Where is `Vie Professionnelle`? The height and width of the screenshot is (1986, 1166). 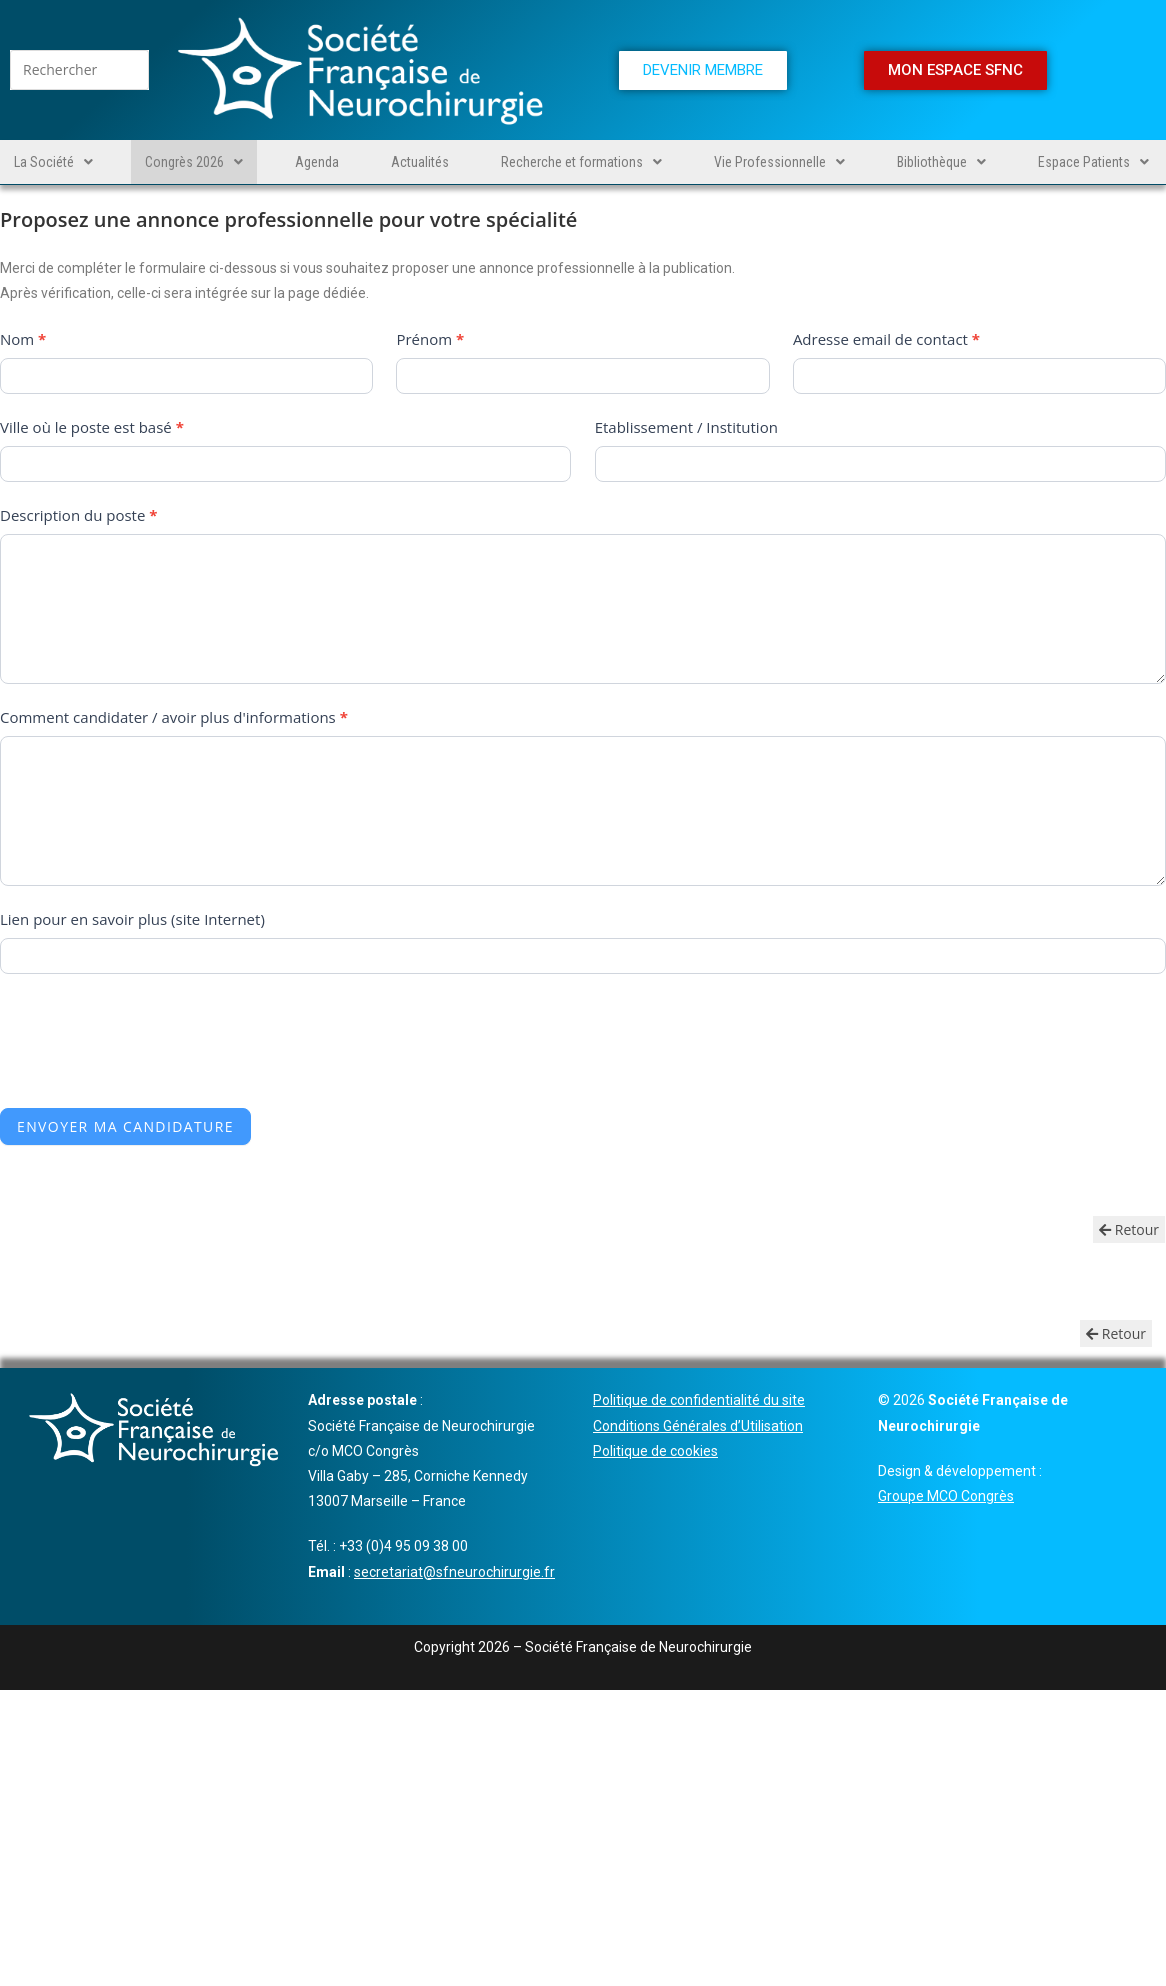 Vie Professionnelle is located at coordinates (779, 162).